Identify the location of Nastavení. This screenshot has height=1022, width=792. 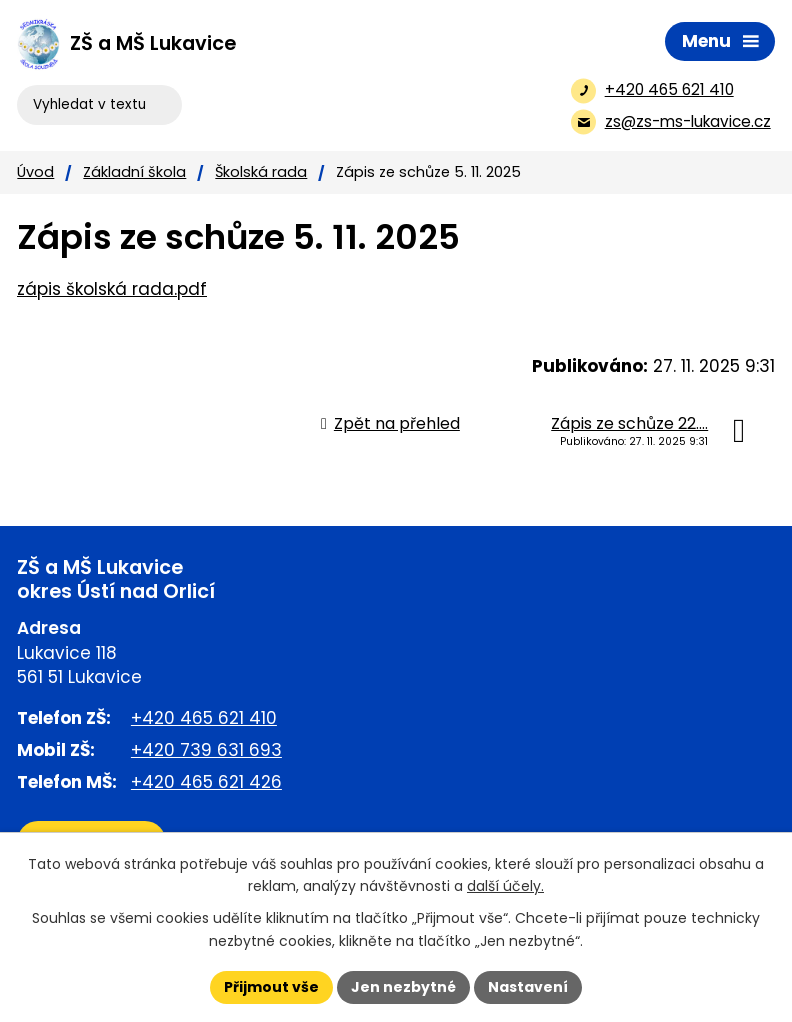
(528, 987).